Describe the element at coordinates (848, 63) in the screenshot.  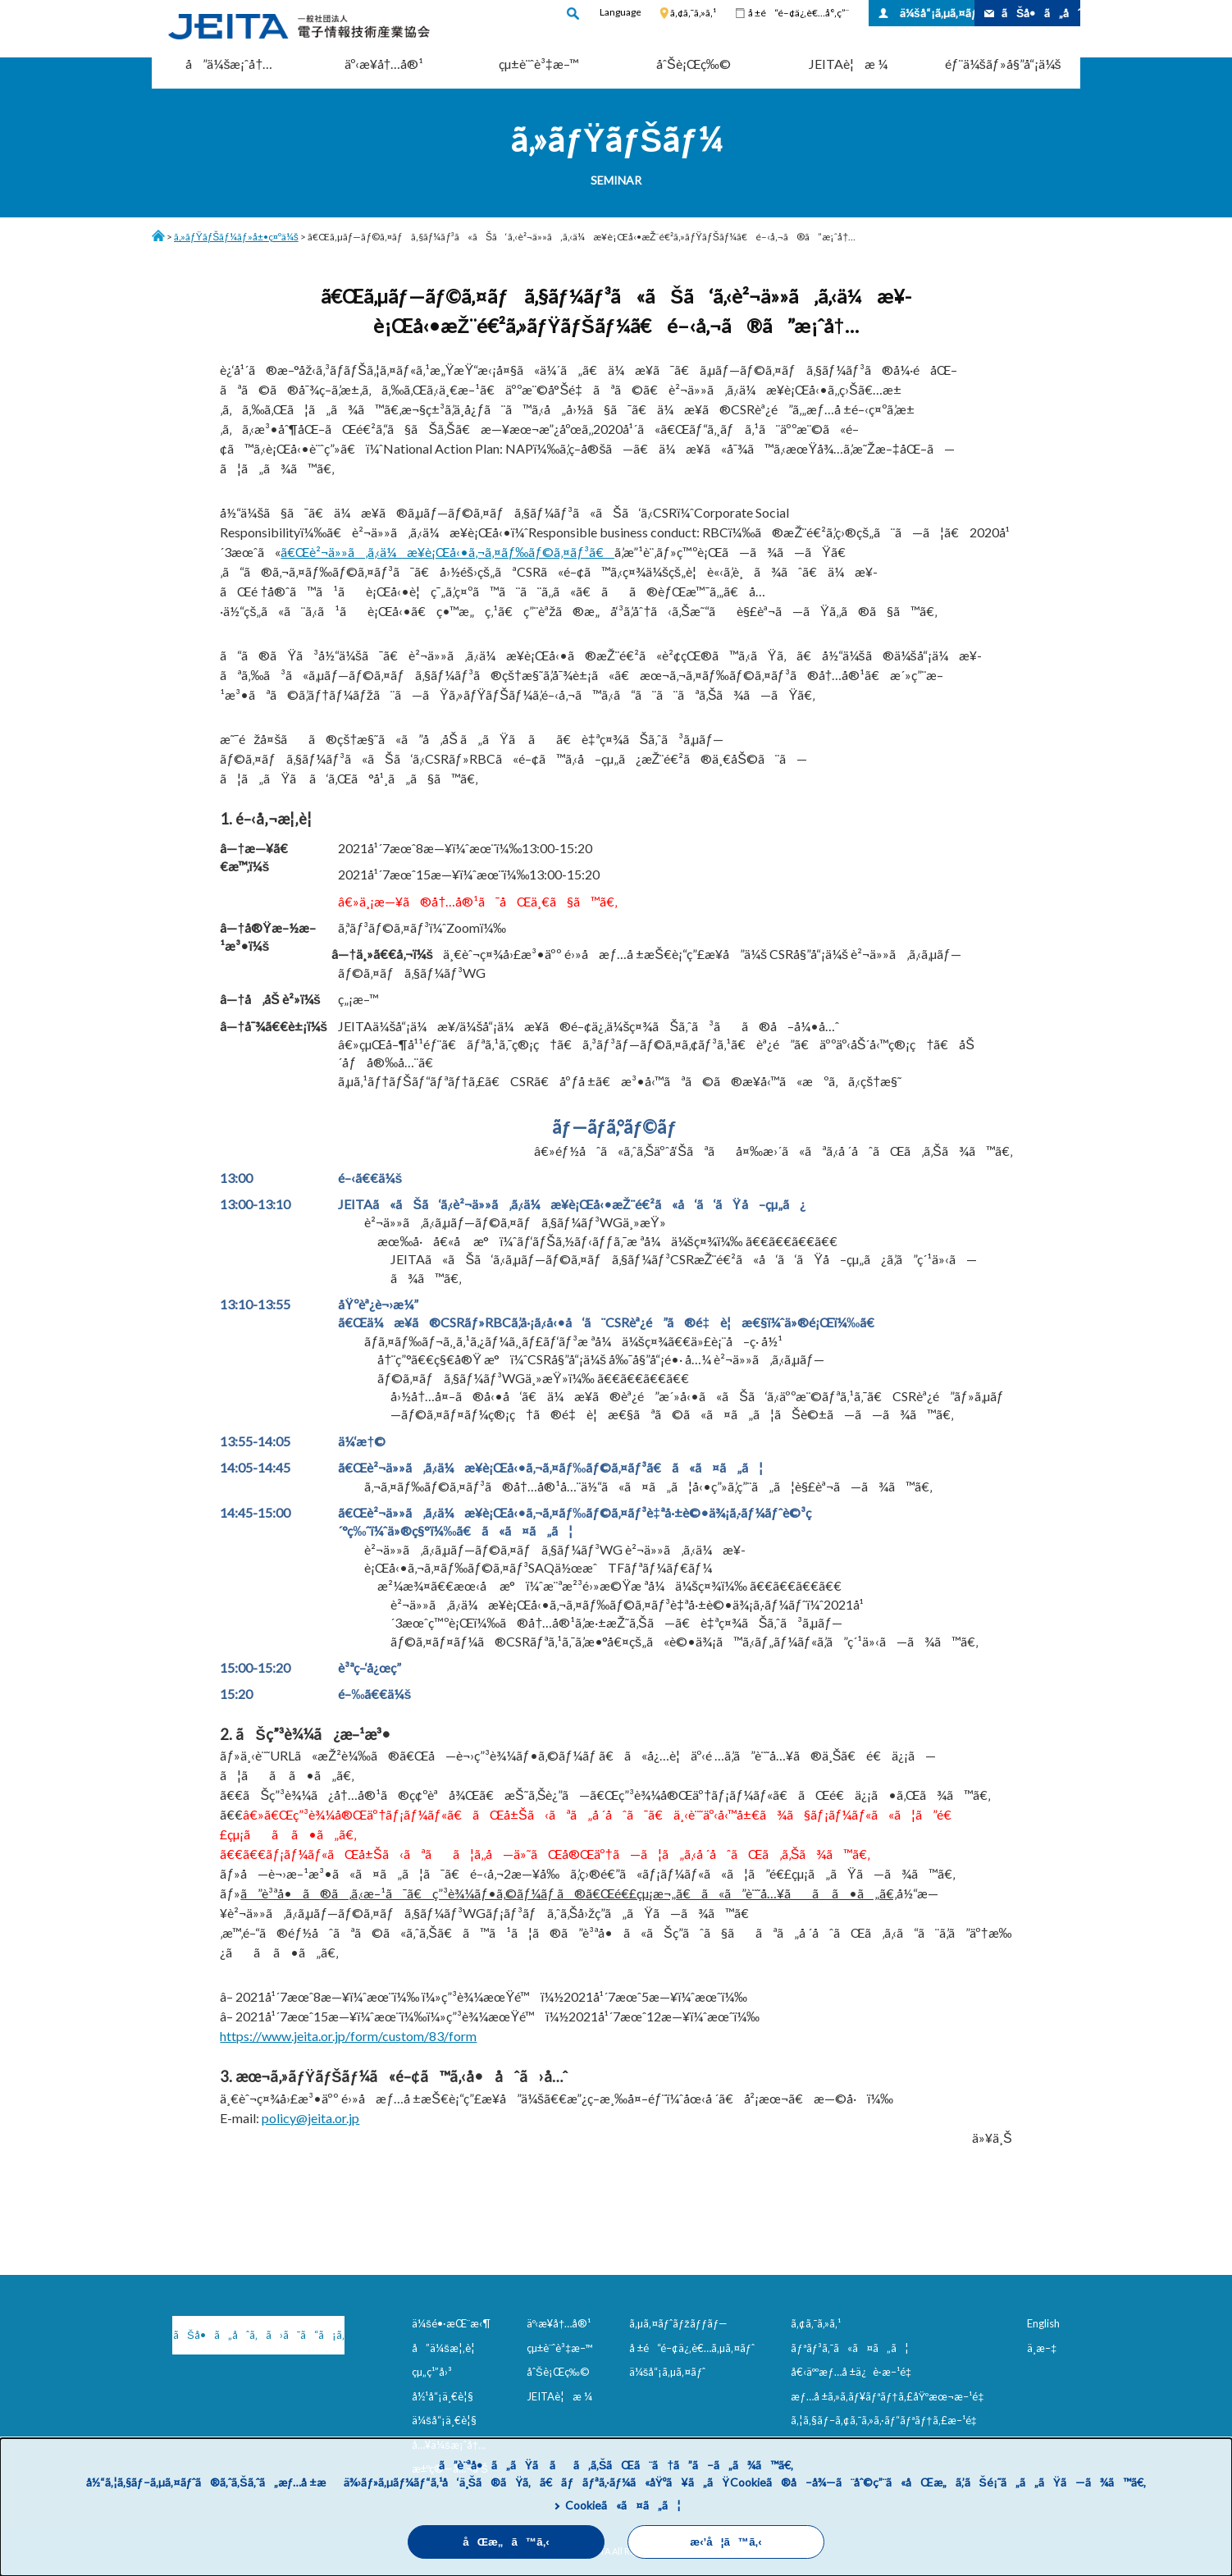
I see `JEITAè¦æ ¼` at that location.